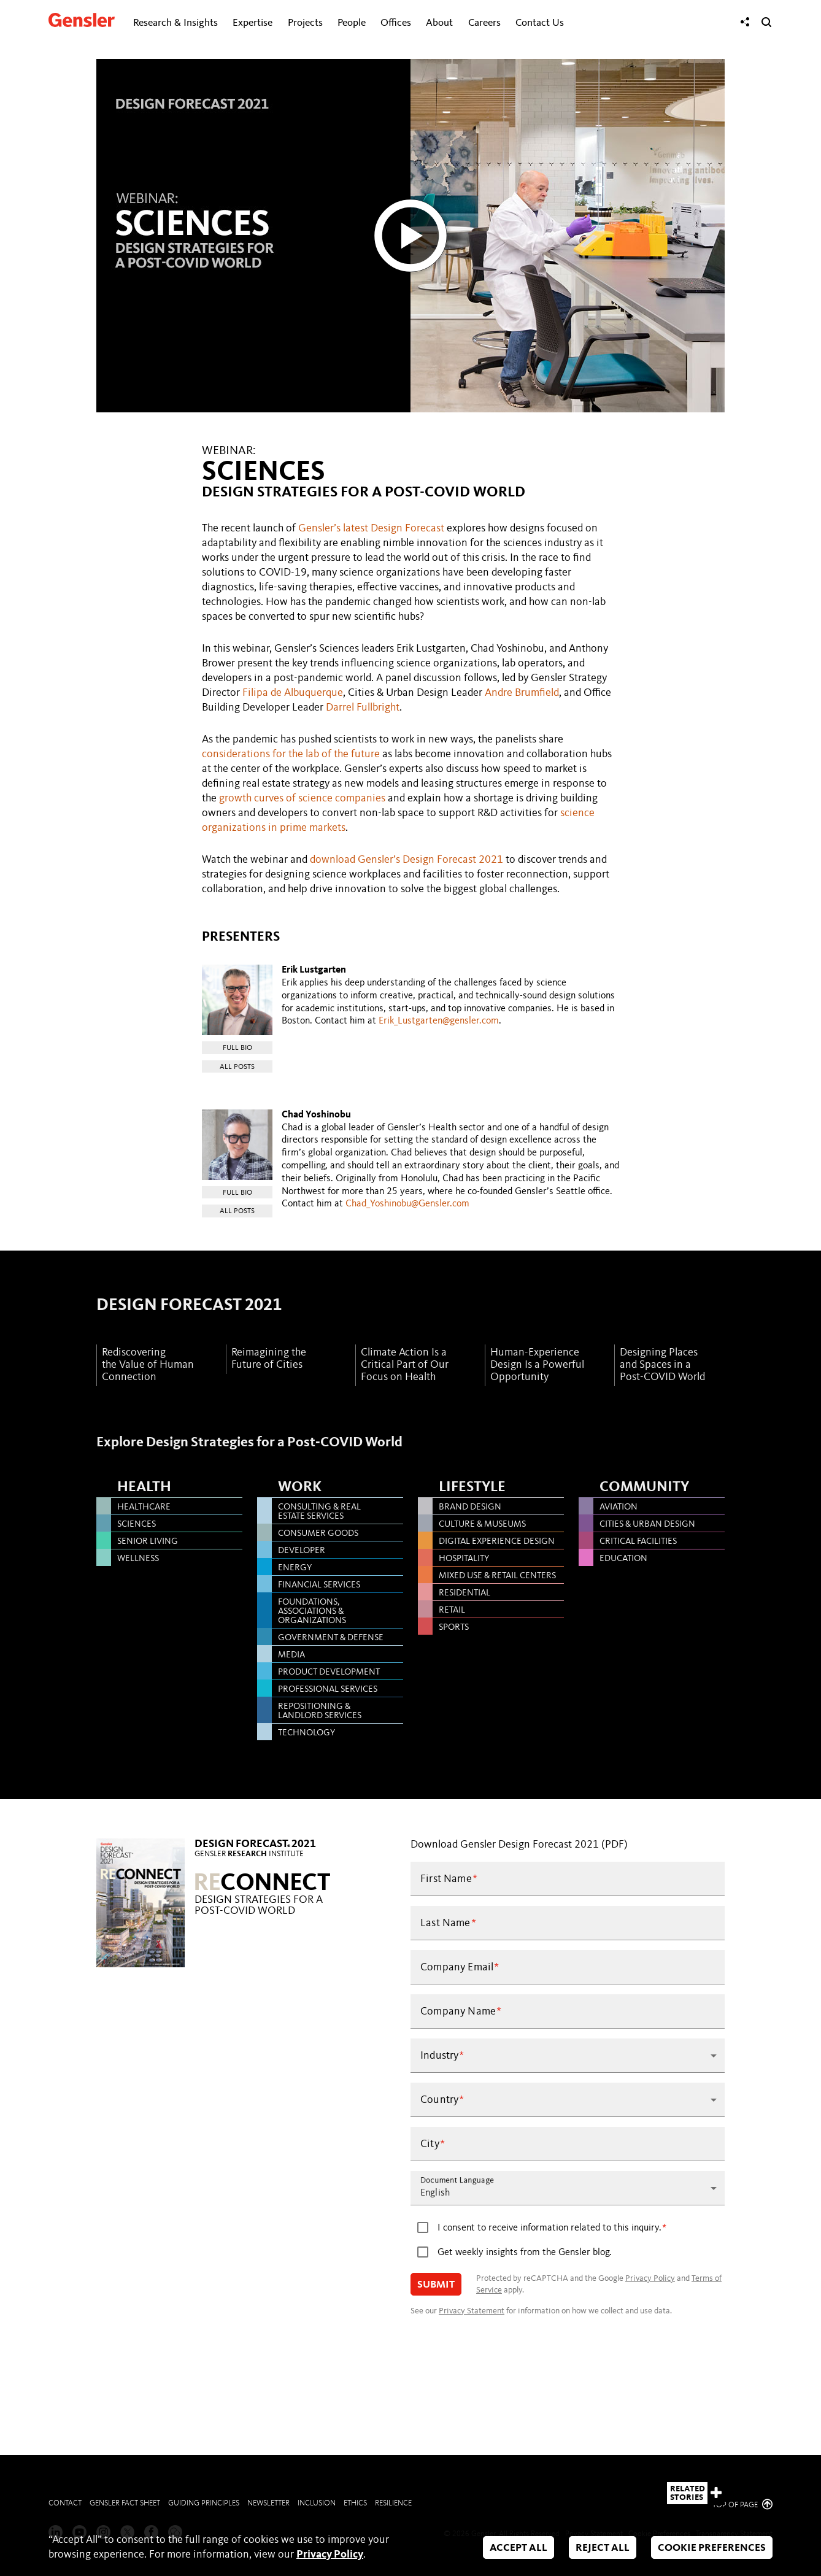 This screenshot has width=821, height=2576. Describe the element at coordinates (406, 859) in the screenshot. I see `download Gensler’s Design Forecast 2021` at that location.